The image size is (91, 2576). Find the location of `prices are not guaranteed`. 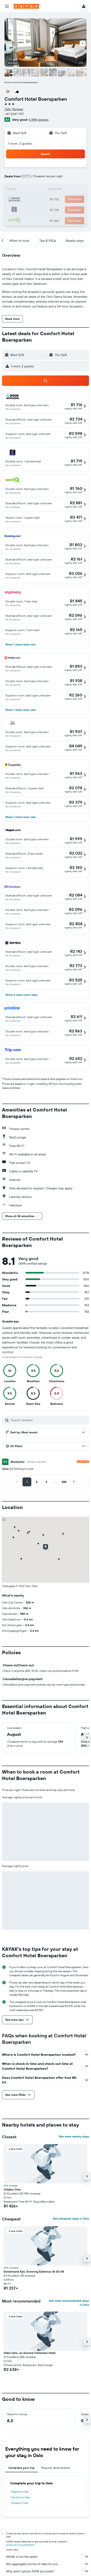

prices are not guaranteed is located at coordinates (20, 2544).